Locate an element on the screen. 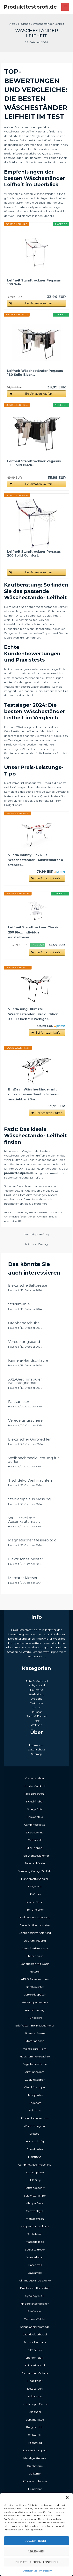 The height and width of the screenshot is (2576, 73). Briefkasten Kunststoff is located at coordinates (34, 2288).